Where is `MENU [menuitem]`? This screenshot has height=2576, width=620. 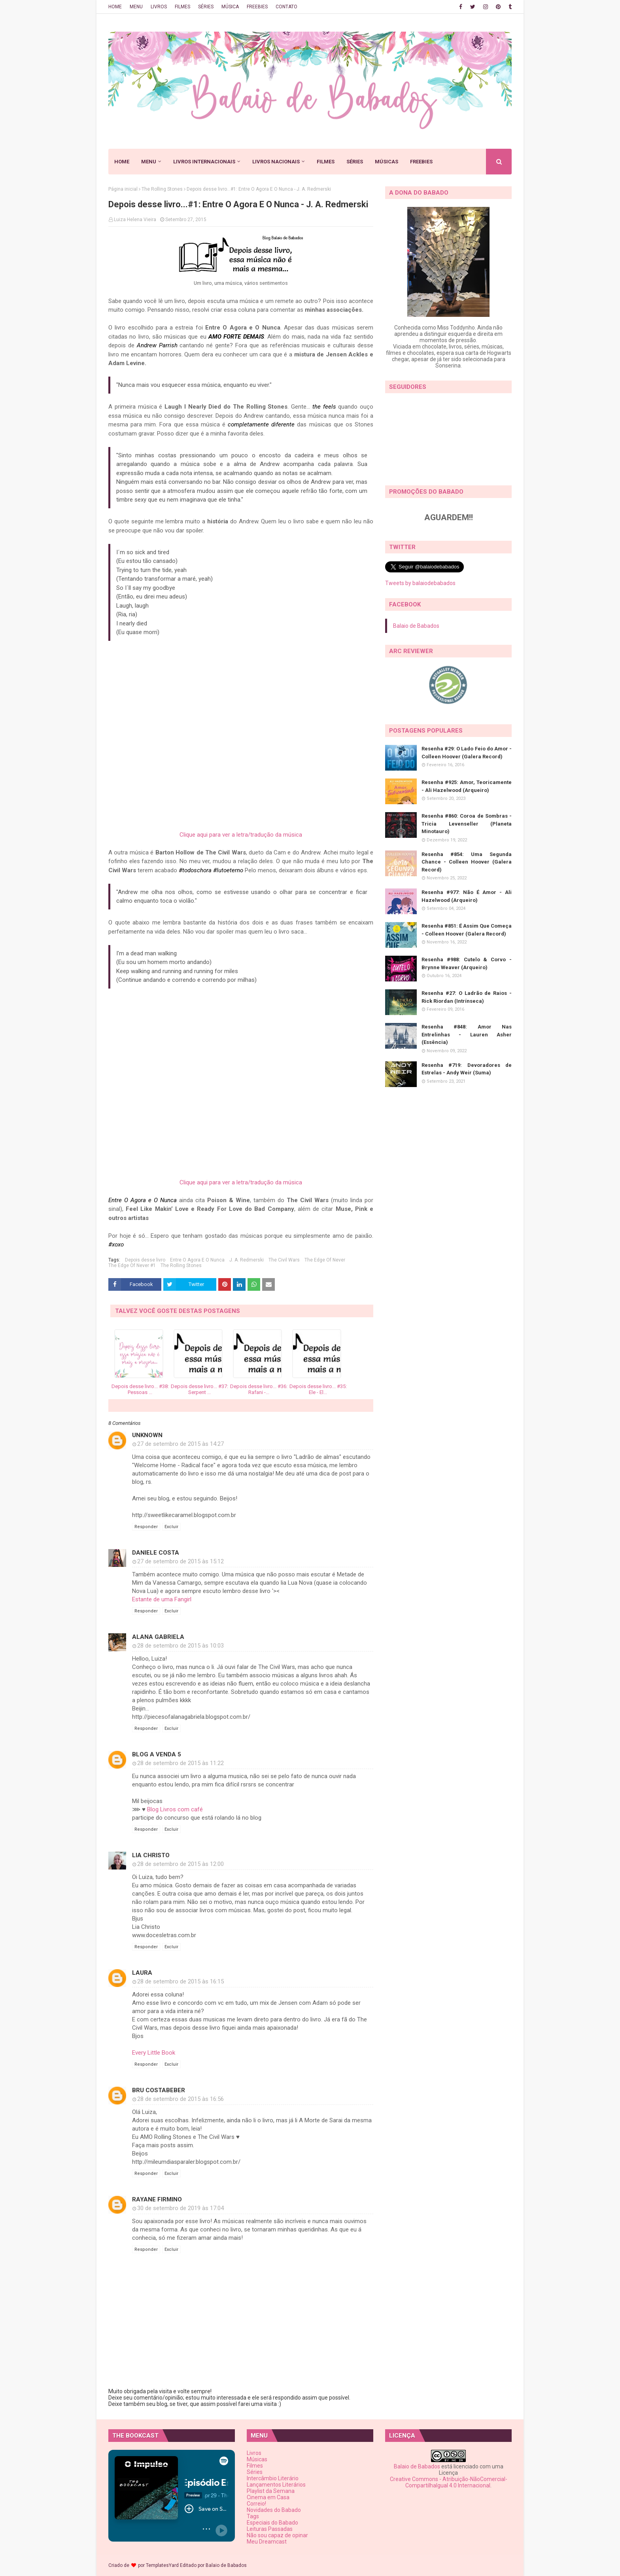
MENU [menuitem] is located at coordinates (148, 162).